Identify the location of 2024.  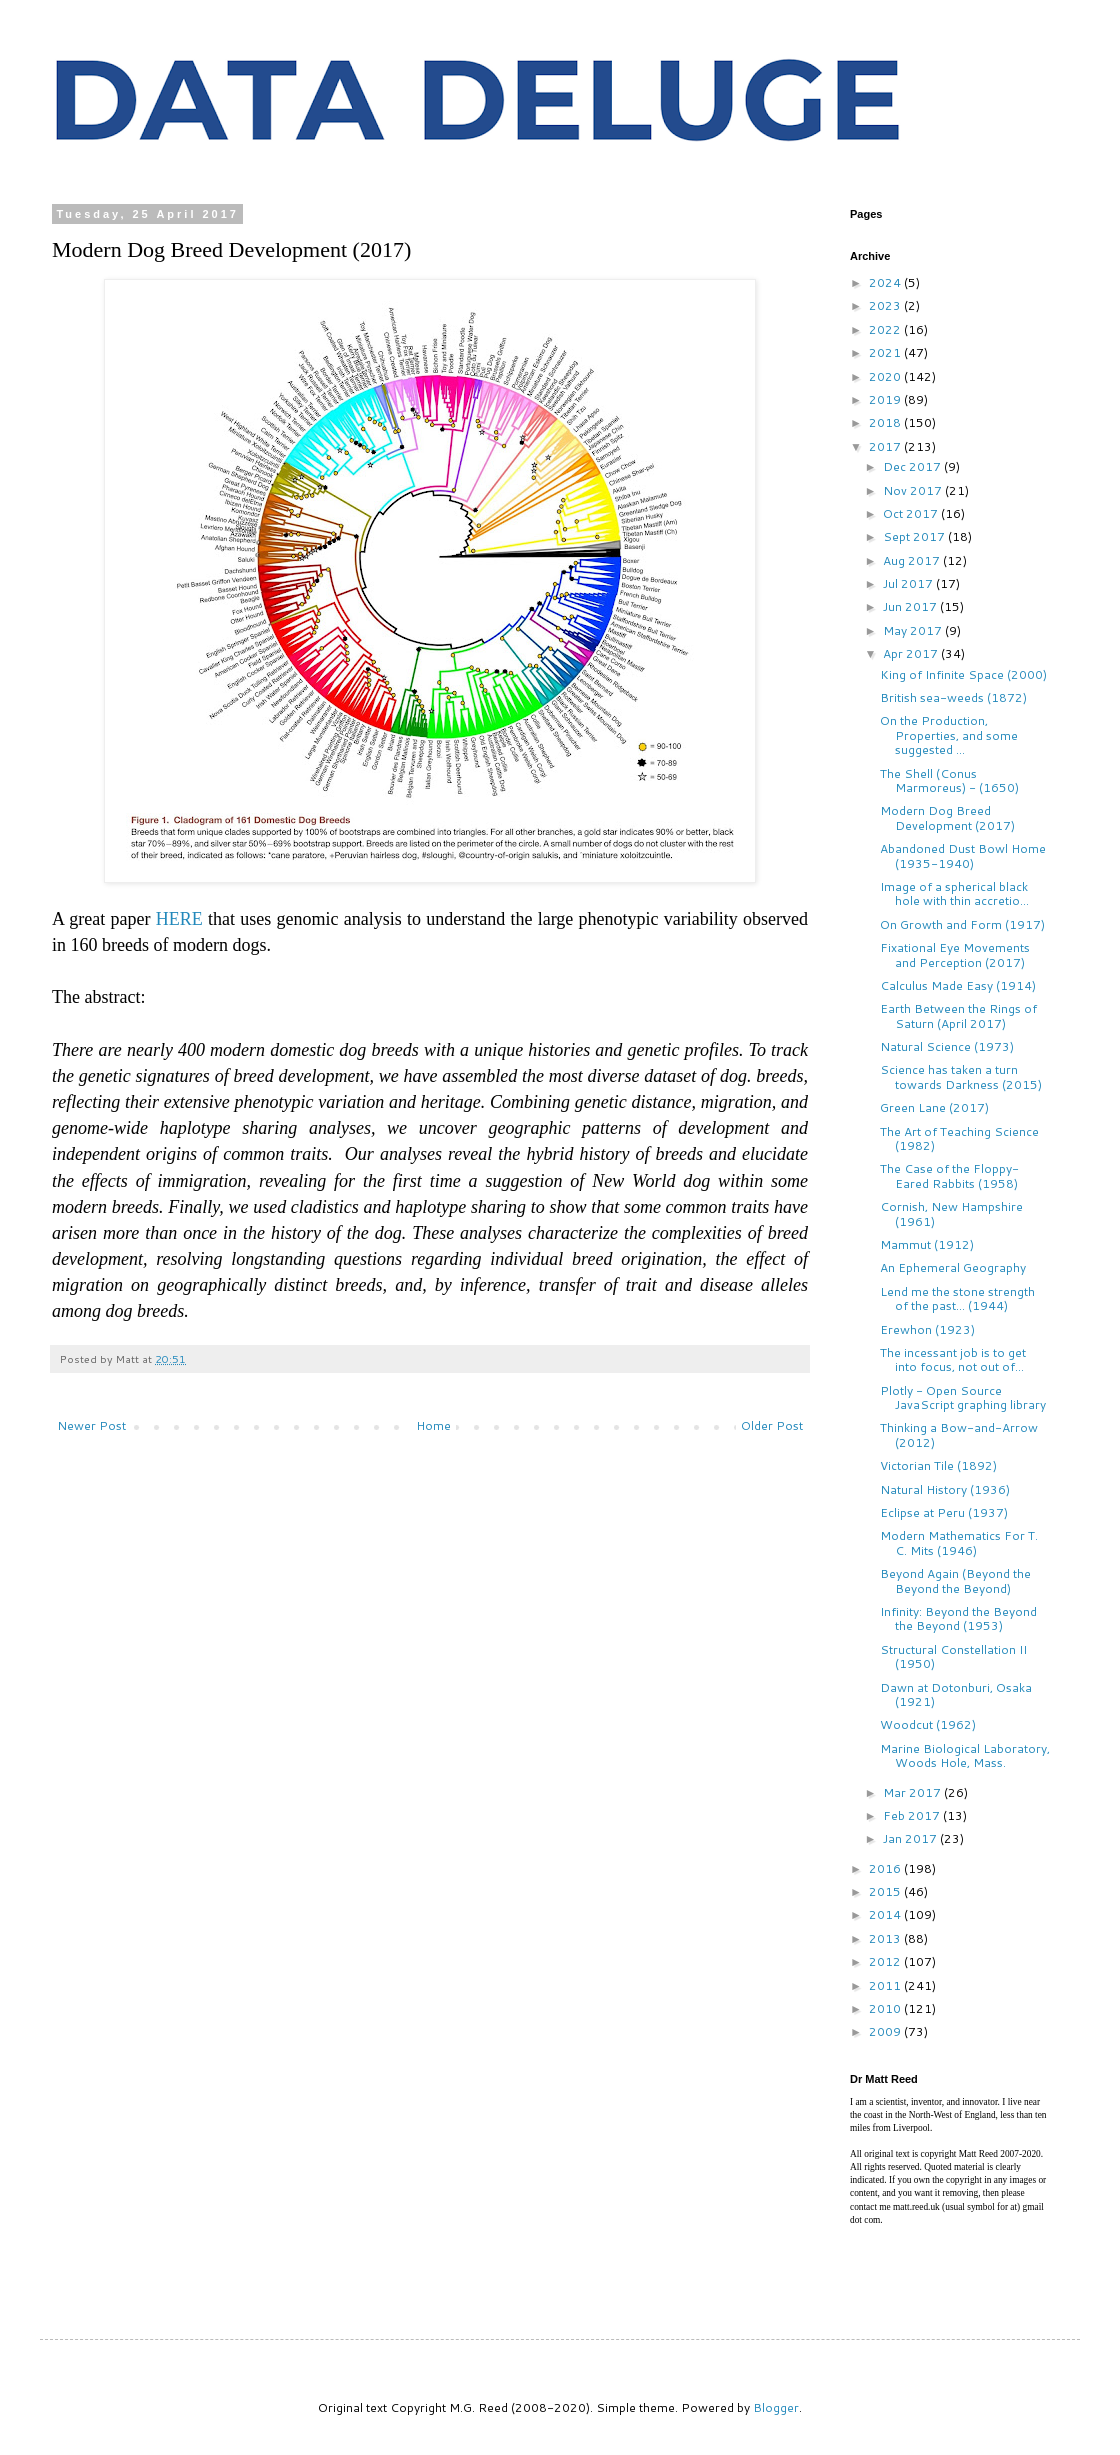
(886, 282).